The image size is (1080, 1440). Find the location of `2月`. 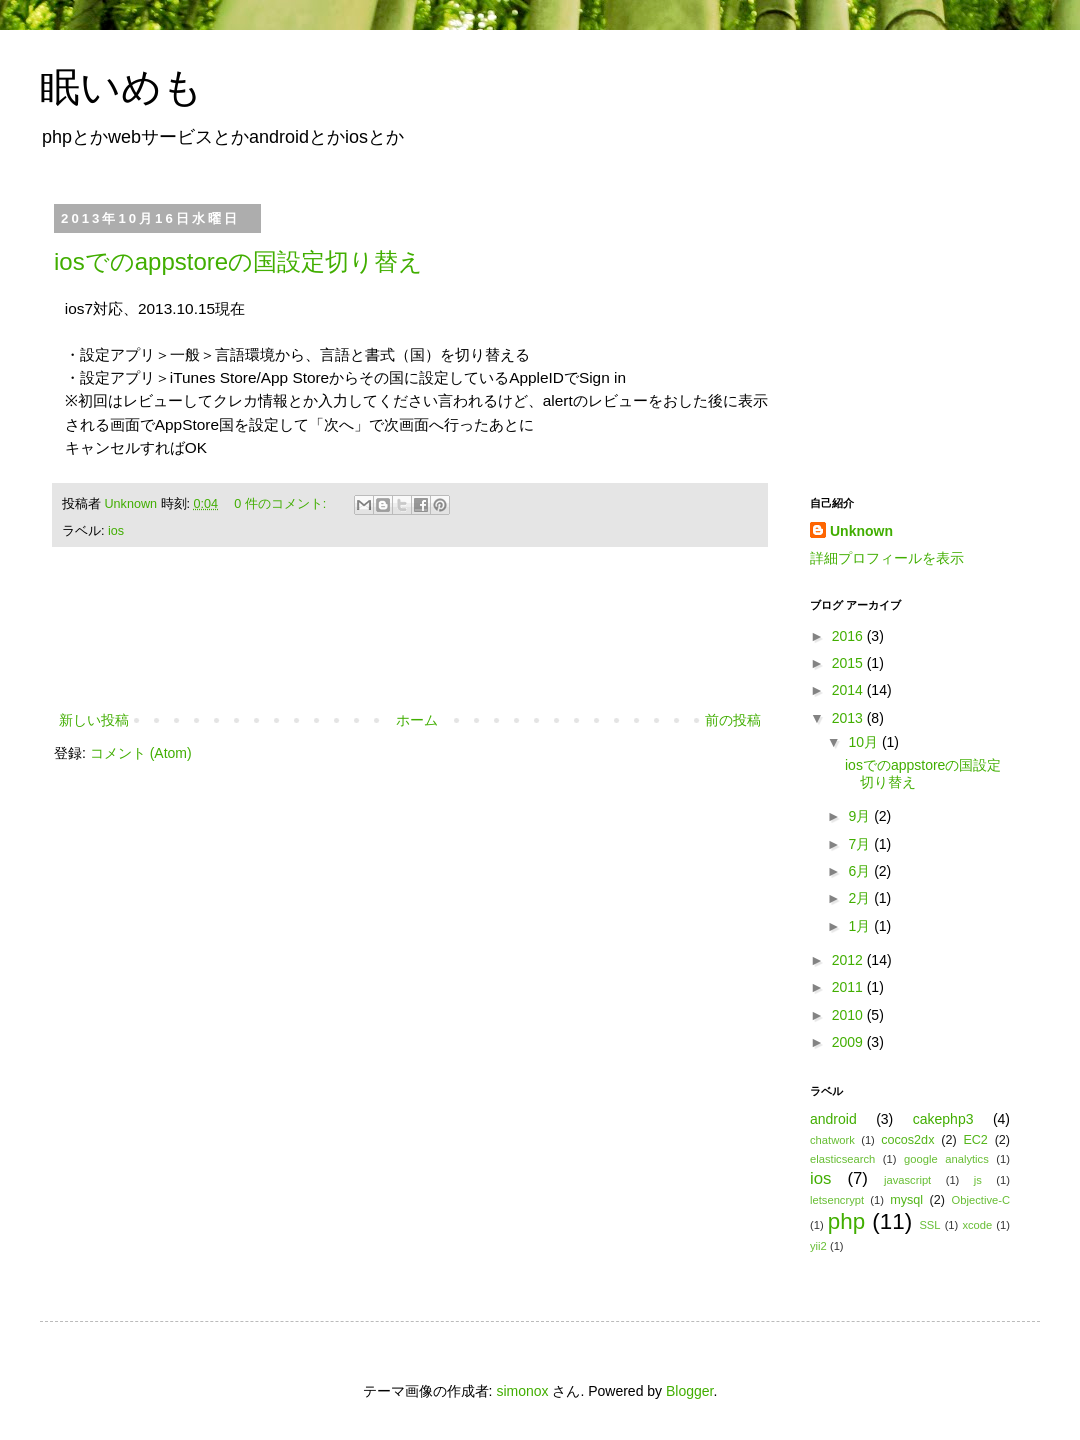

2月 is located at coordinates (861, 898).